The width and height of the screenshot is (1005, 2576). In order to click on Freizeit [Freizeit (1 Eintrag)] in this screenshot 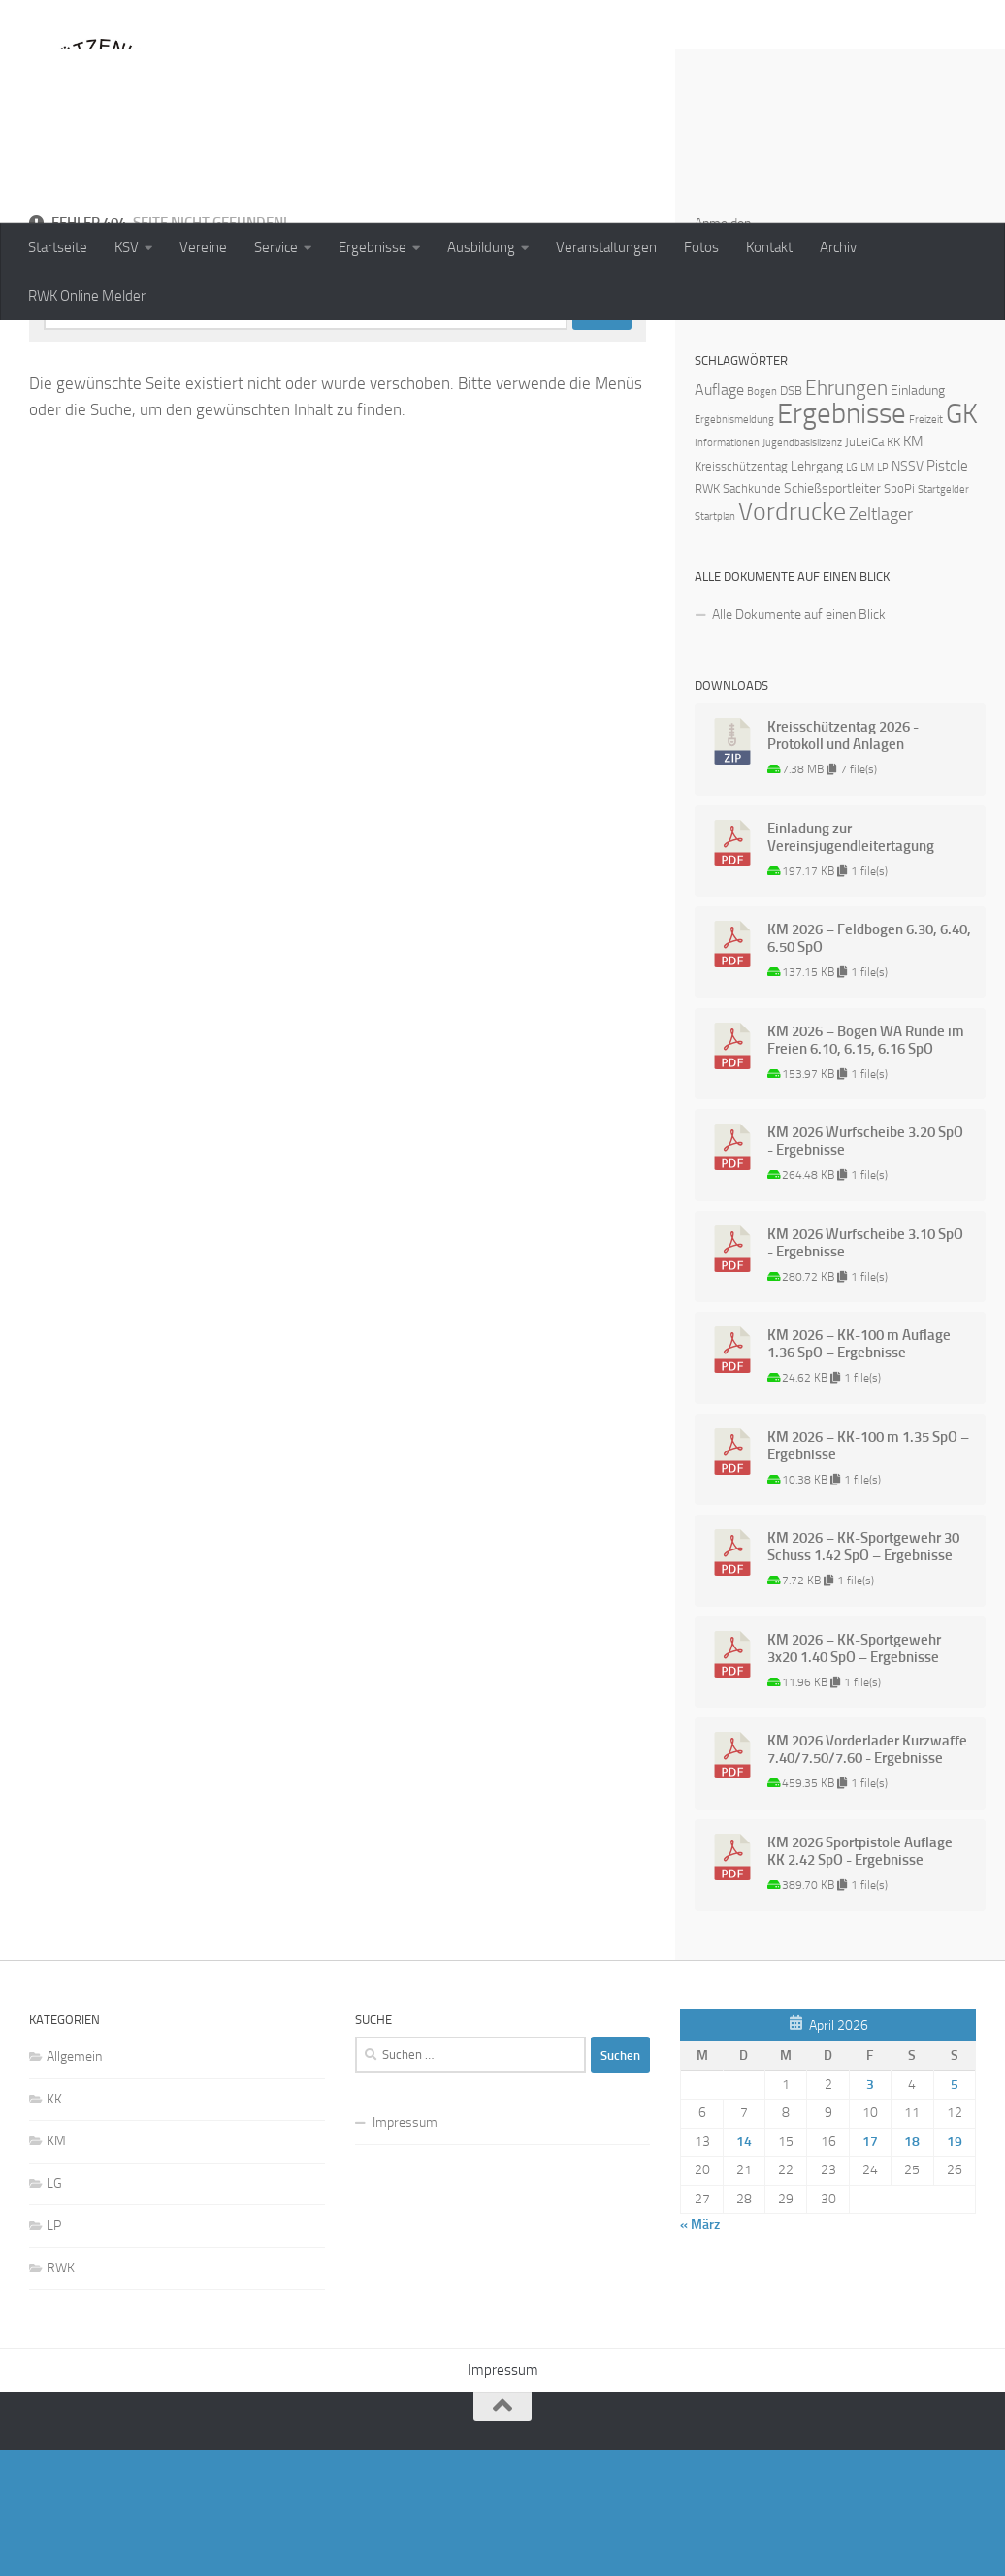, I will do `click(926, 545)`.